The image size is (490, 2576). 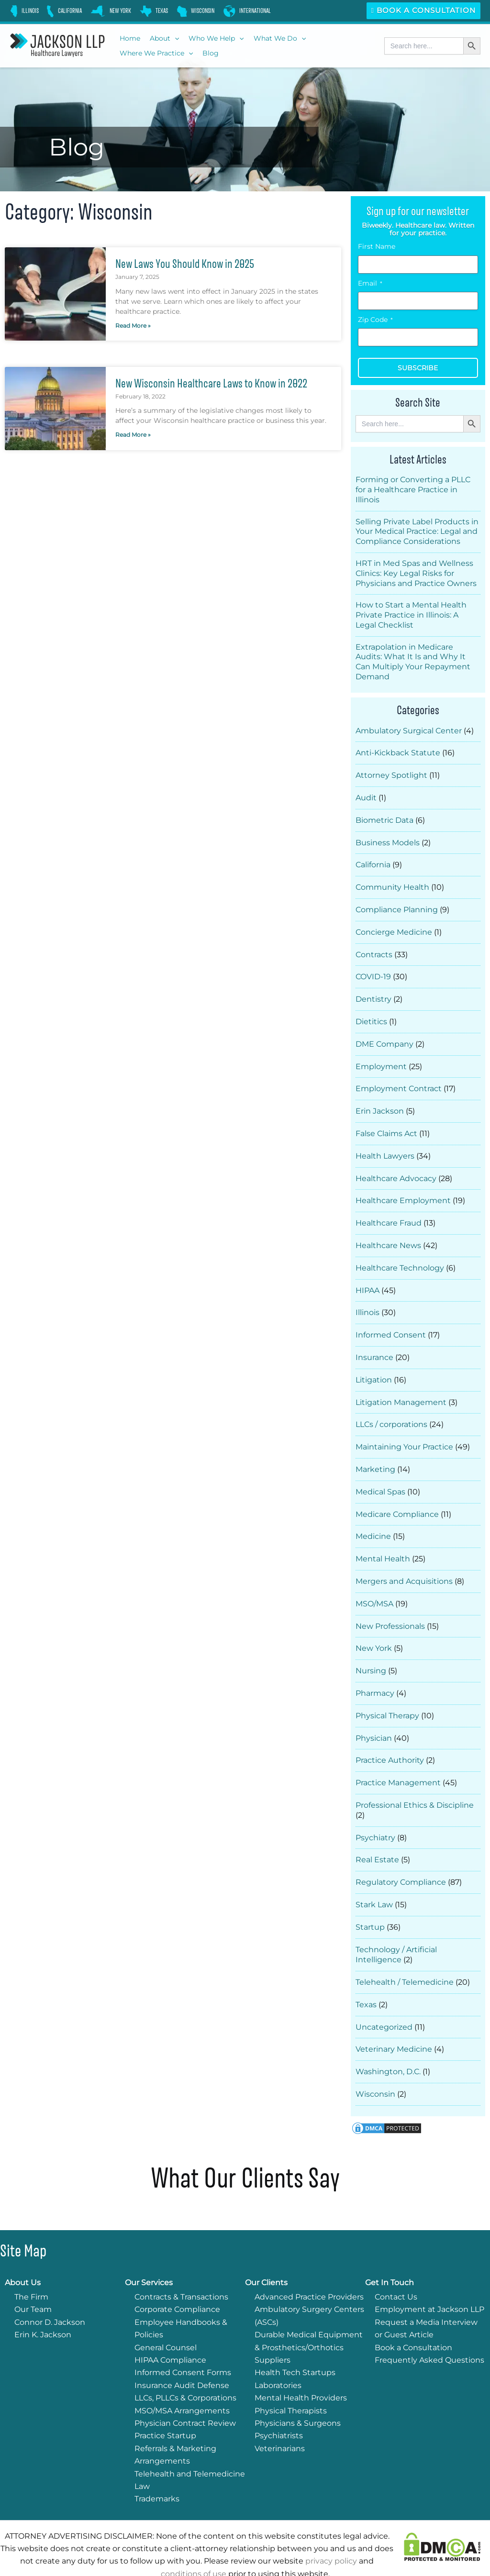 What do you see at coordinates (374, 1584) in the screenshot?
I see `MSO/MSA` at bounding box center [374, 1584].